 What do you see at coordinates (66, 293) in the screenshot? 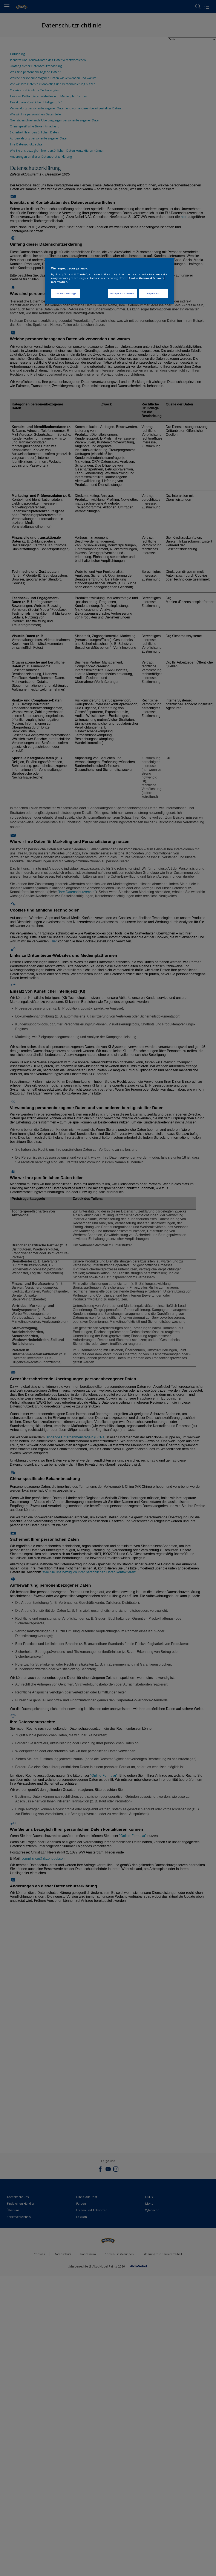
I see `Cookies Settings [Cookies Settings, Opens the preference center dialog]` at bounding box center [66, 293].